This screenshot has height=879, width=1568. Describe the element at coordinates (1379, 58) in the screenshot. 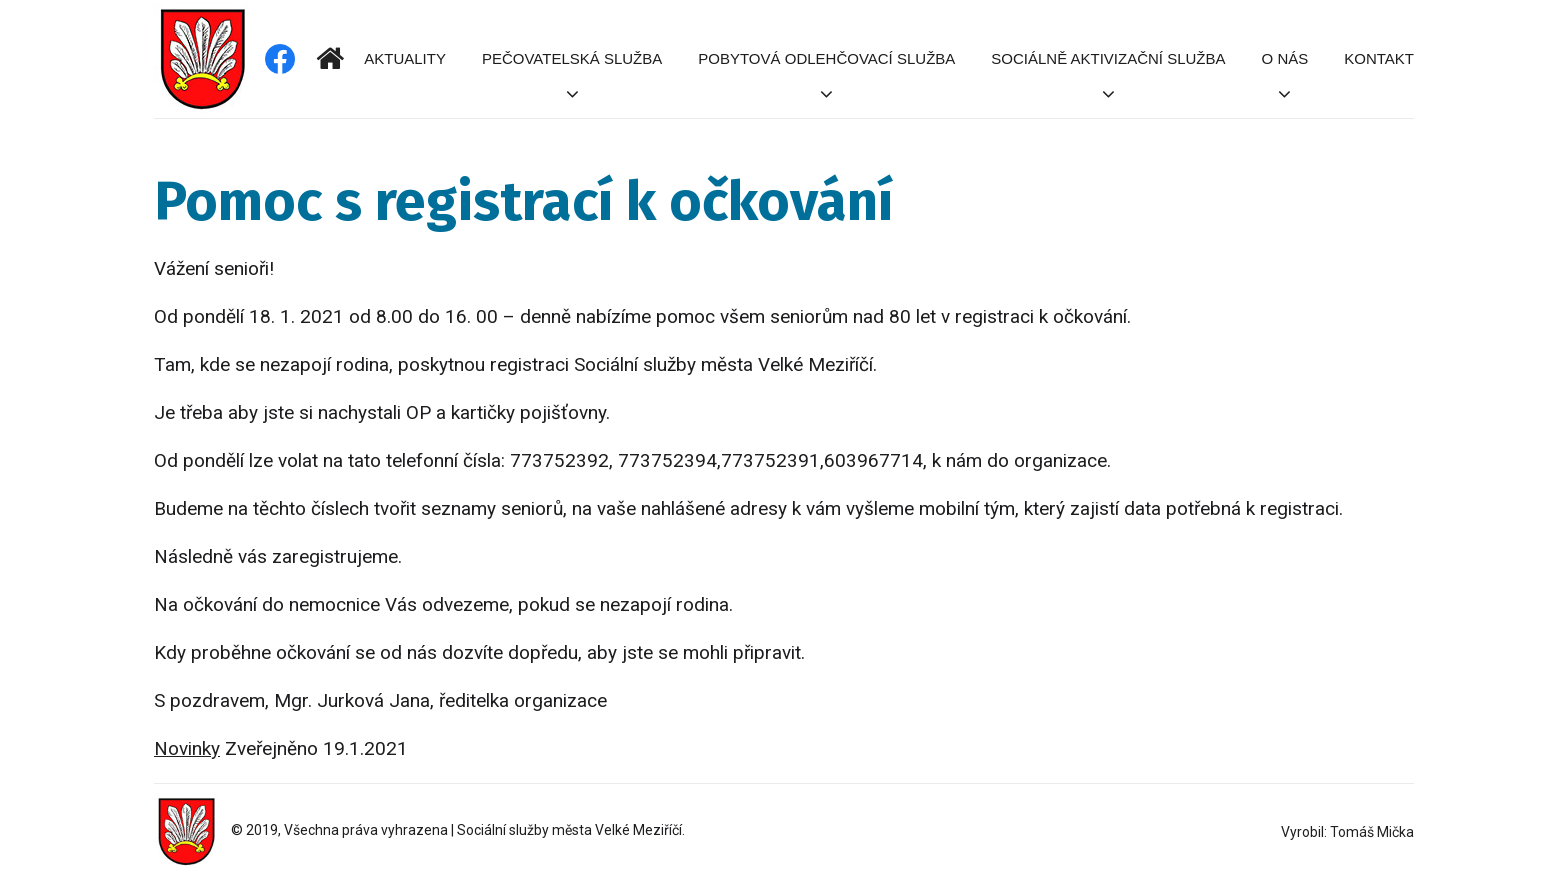

I see `Kontakt` at that location.